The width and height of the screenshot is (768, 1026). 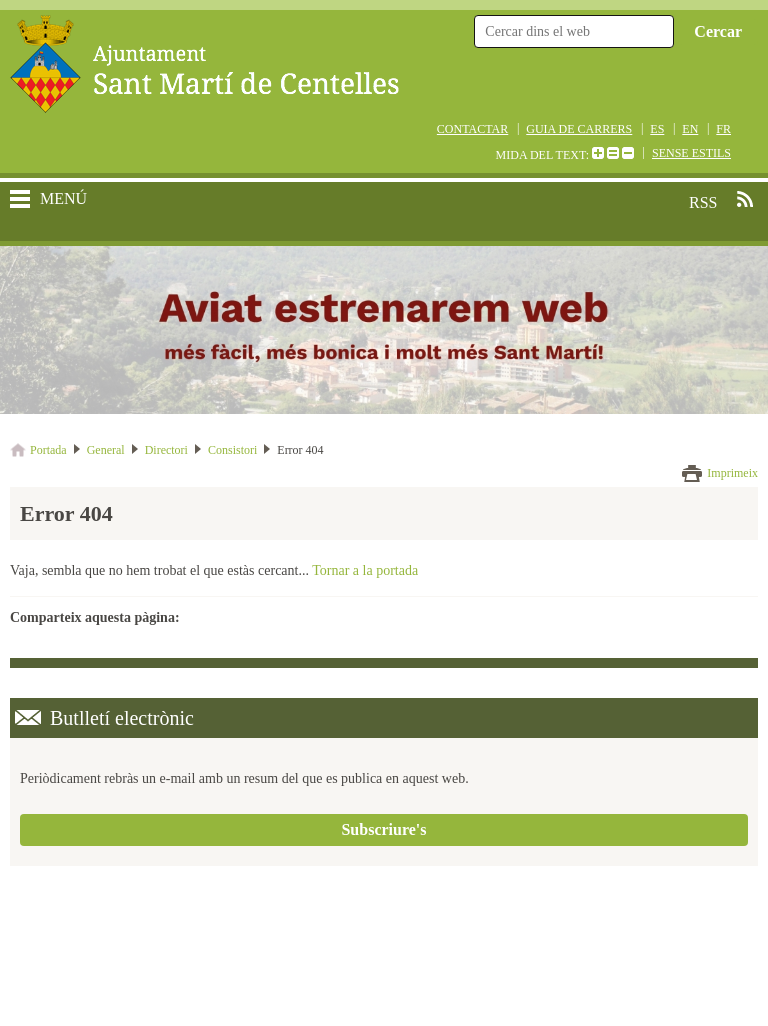 What do you see at coordinates (106, 450) in the screenshot?
I see `General` at bounding box center [106, 450].